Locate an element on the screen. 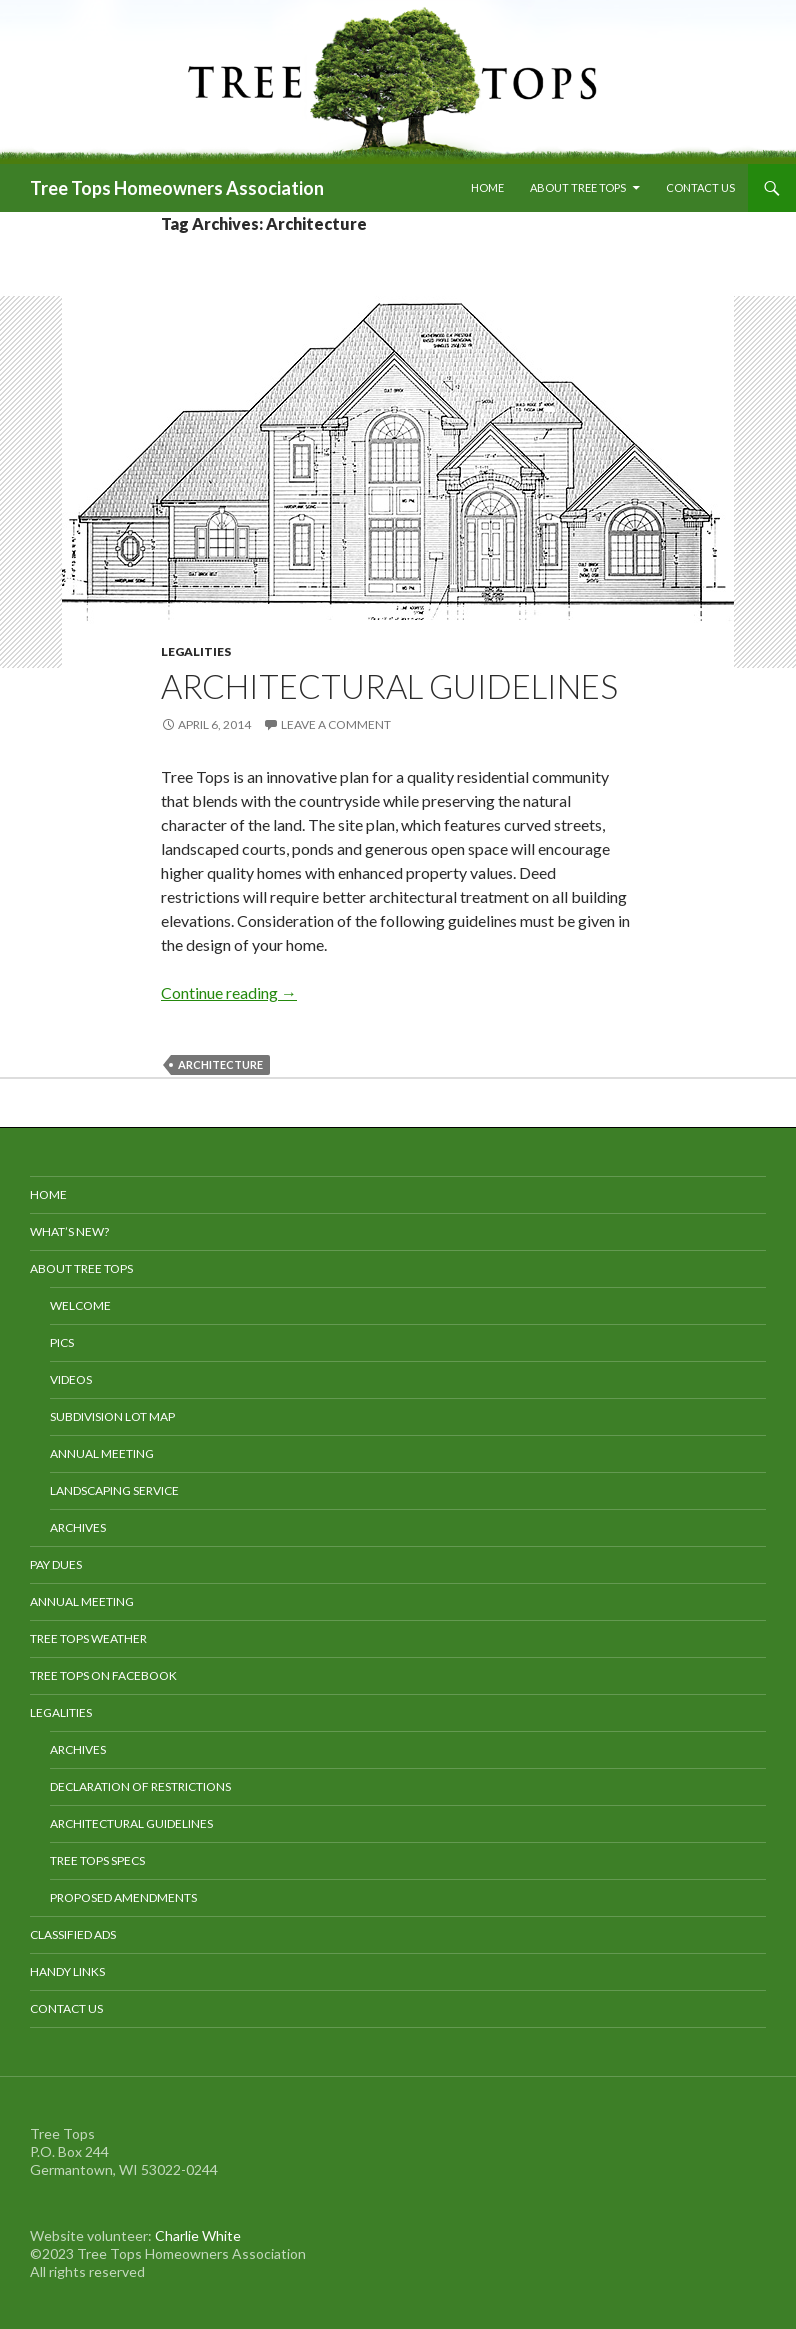 This screenshot has width=796, height=2329. Contact Us is located at coordinates (700, 187).